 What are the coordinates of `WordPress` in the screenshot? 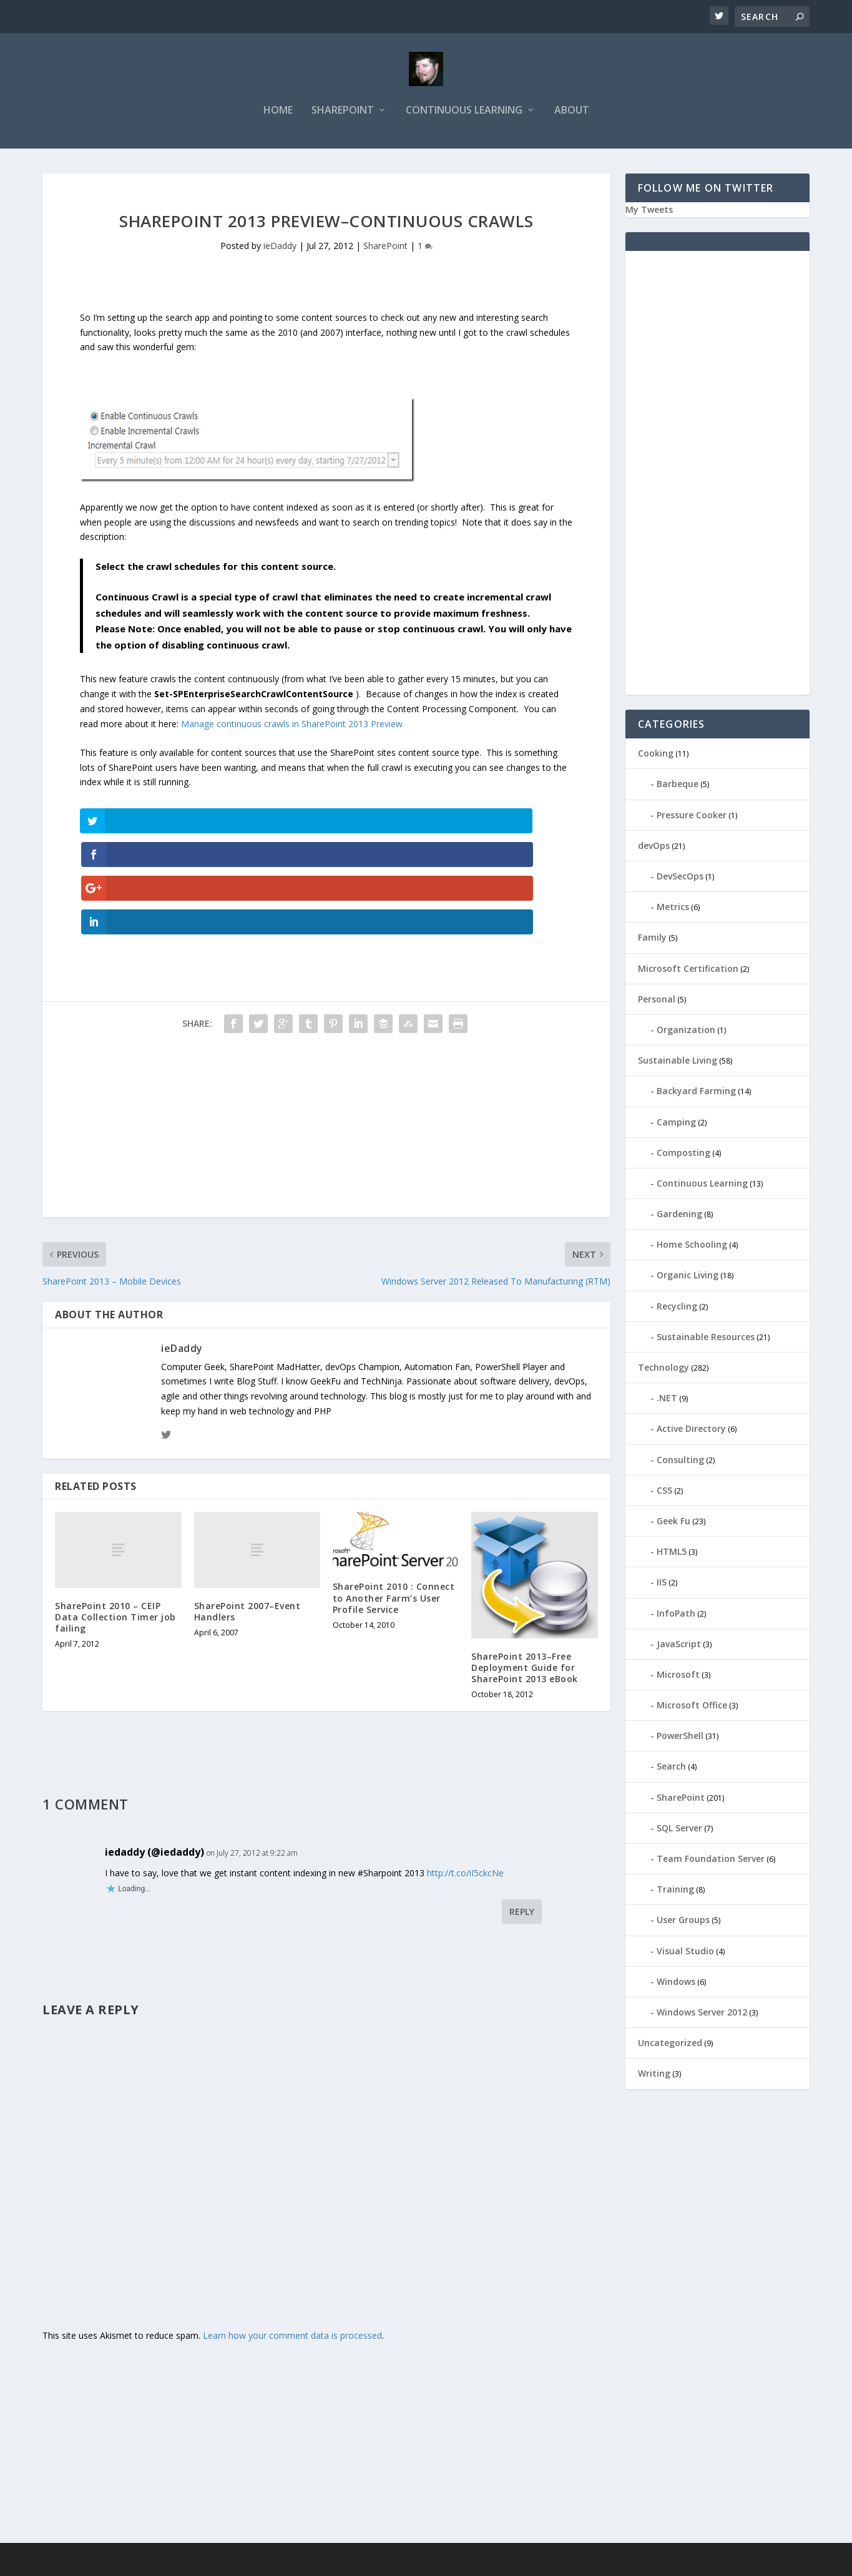 It's located at (245, 2561).